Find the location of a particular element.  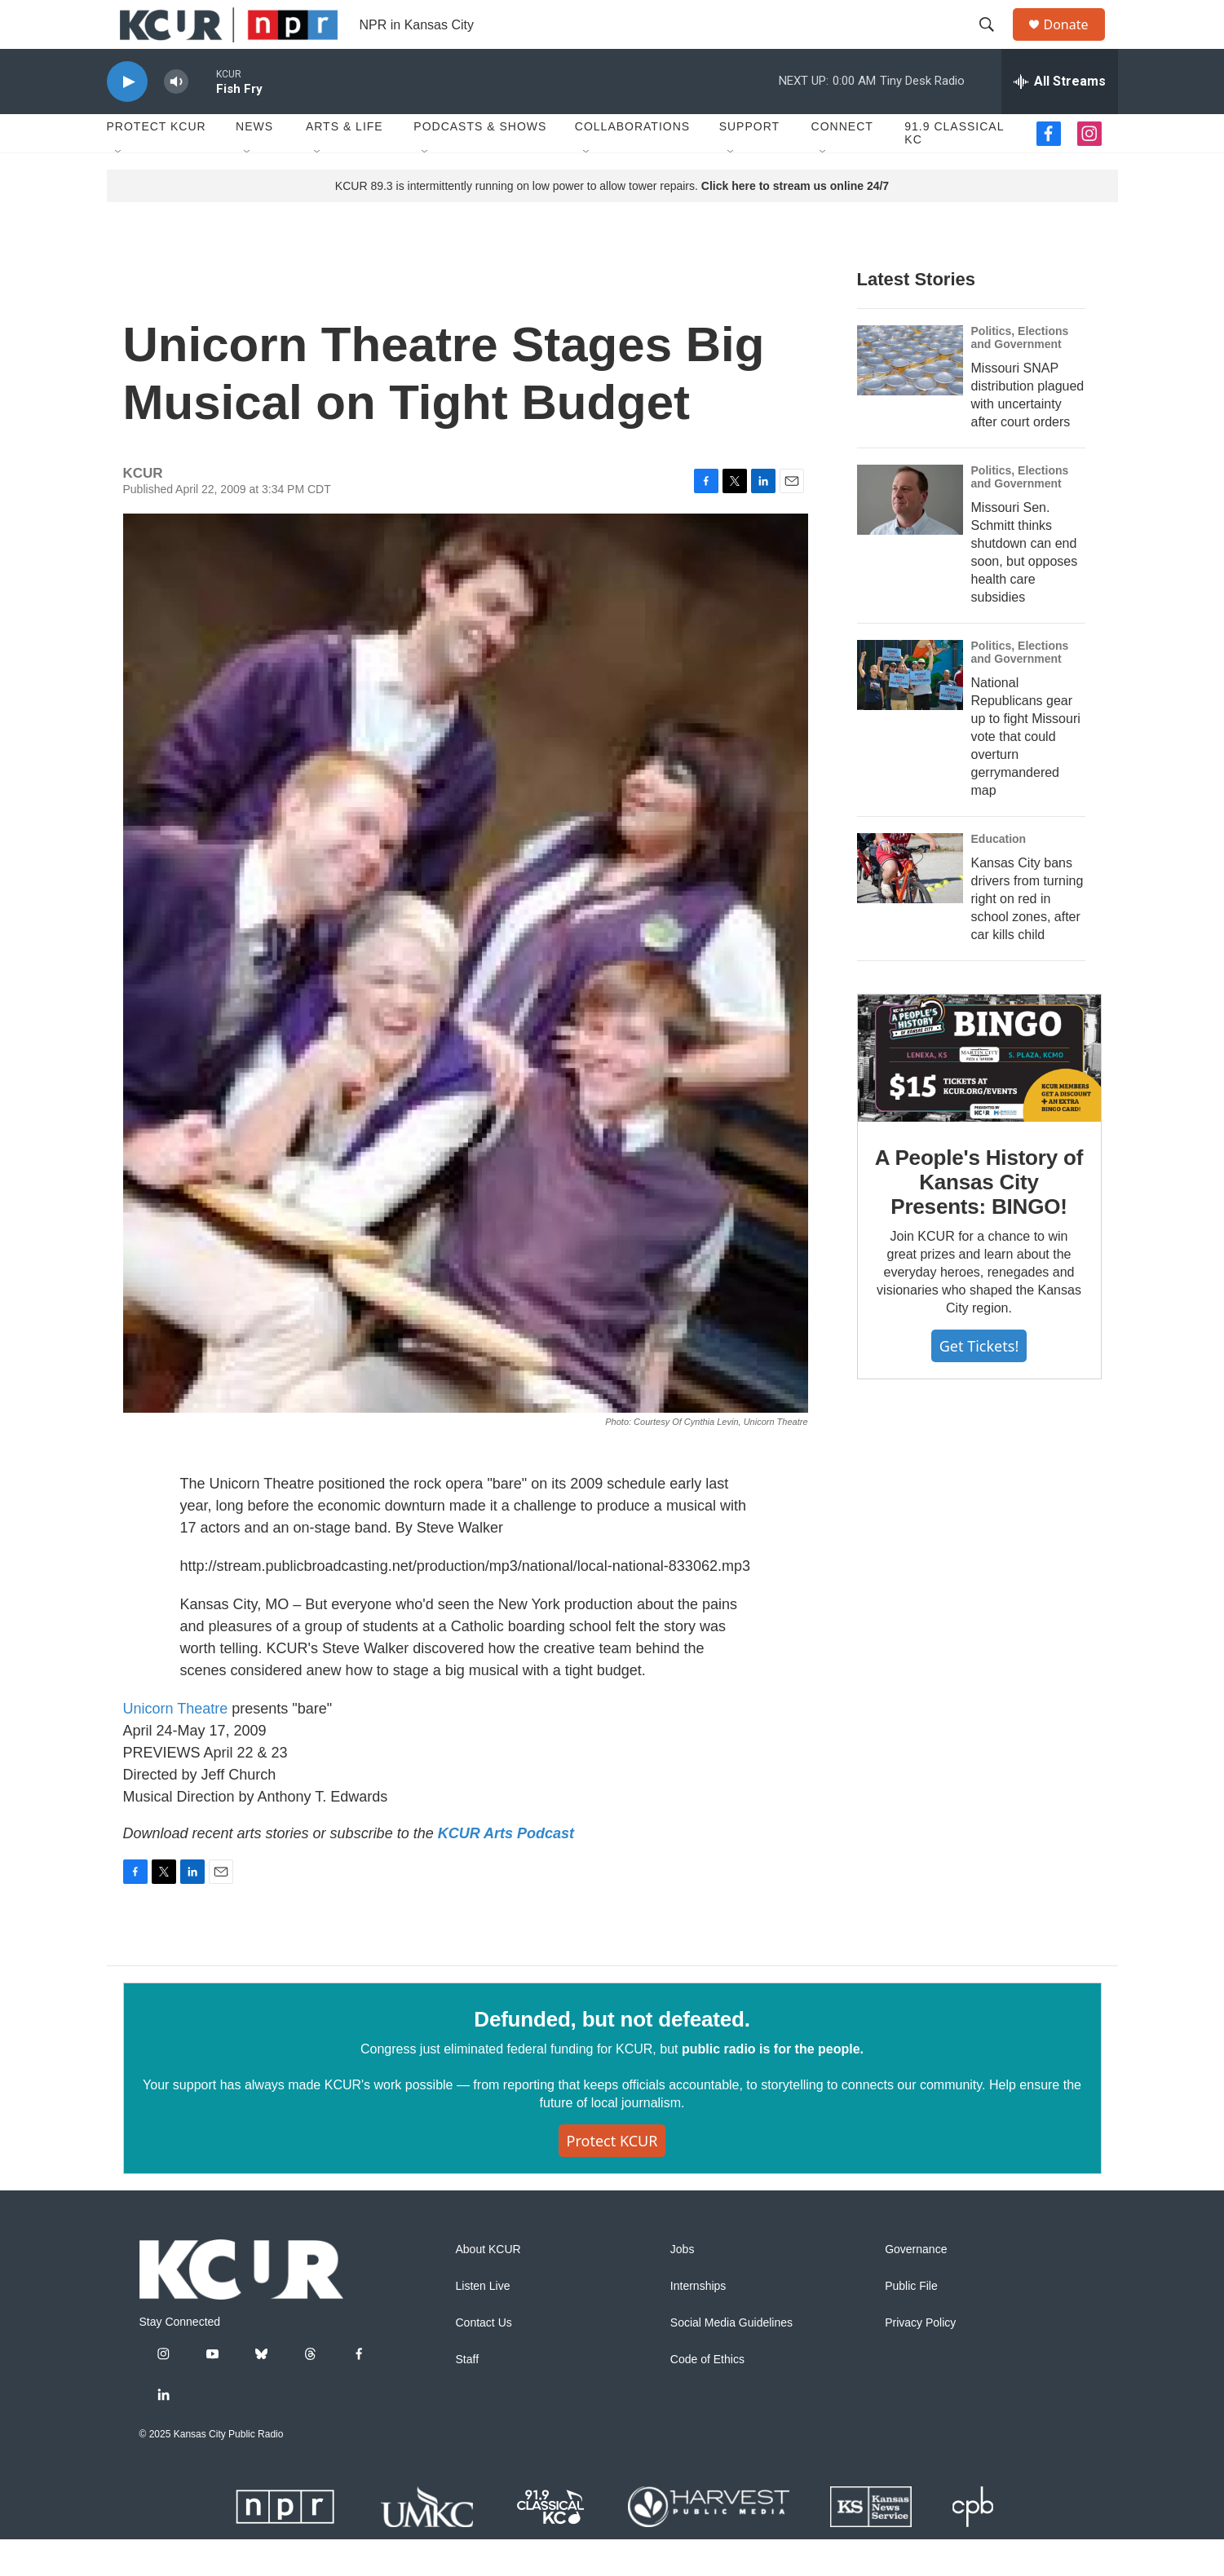

Arts & Life is located at coordinates (344, 163).